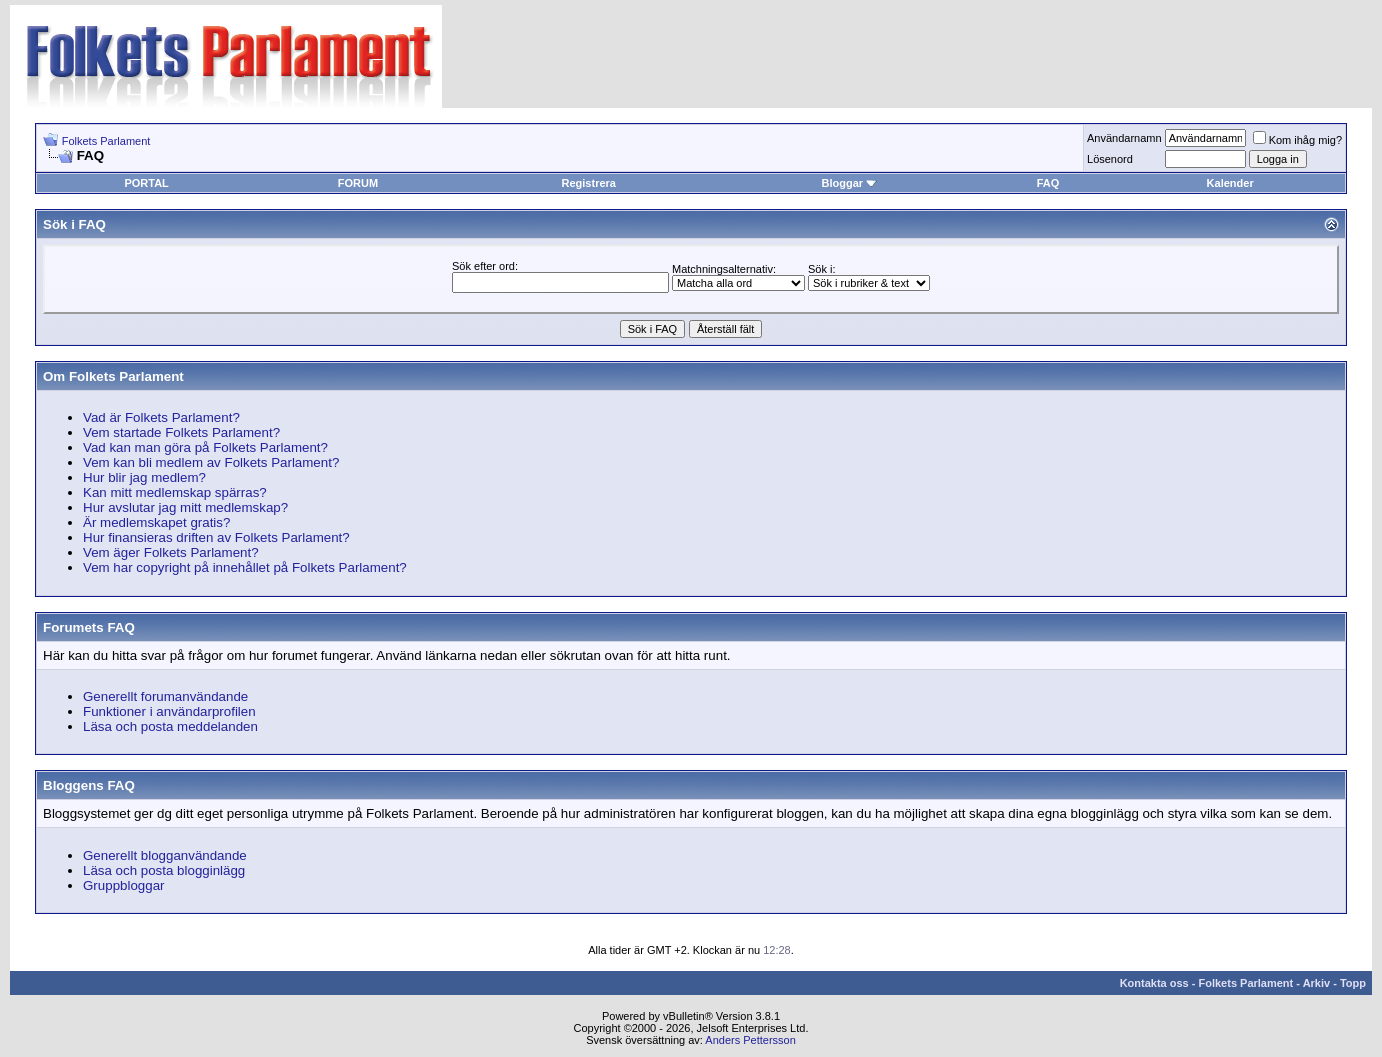 This screenshot has height=1057, width=1382. I want to click on Är medlemskapet gratis?, so click(156, 522).